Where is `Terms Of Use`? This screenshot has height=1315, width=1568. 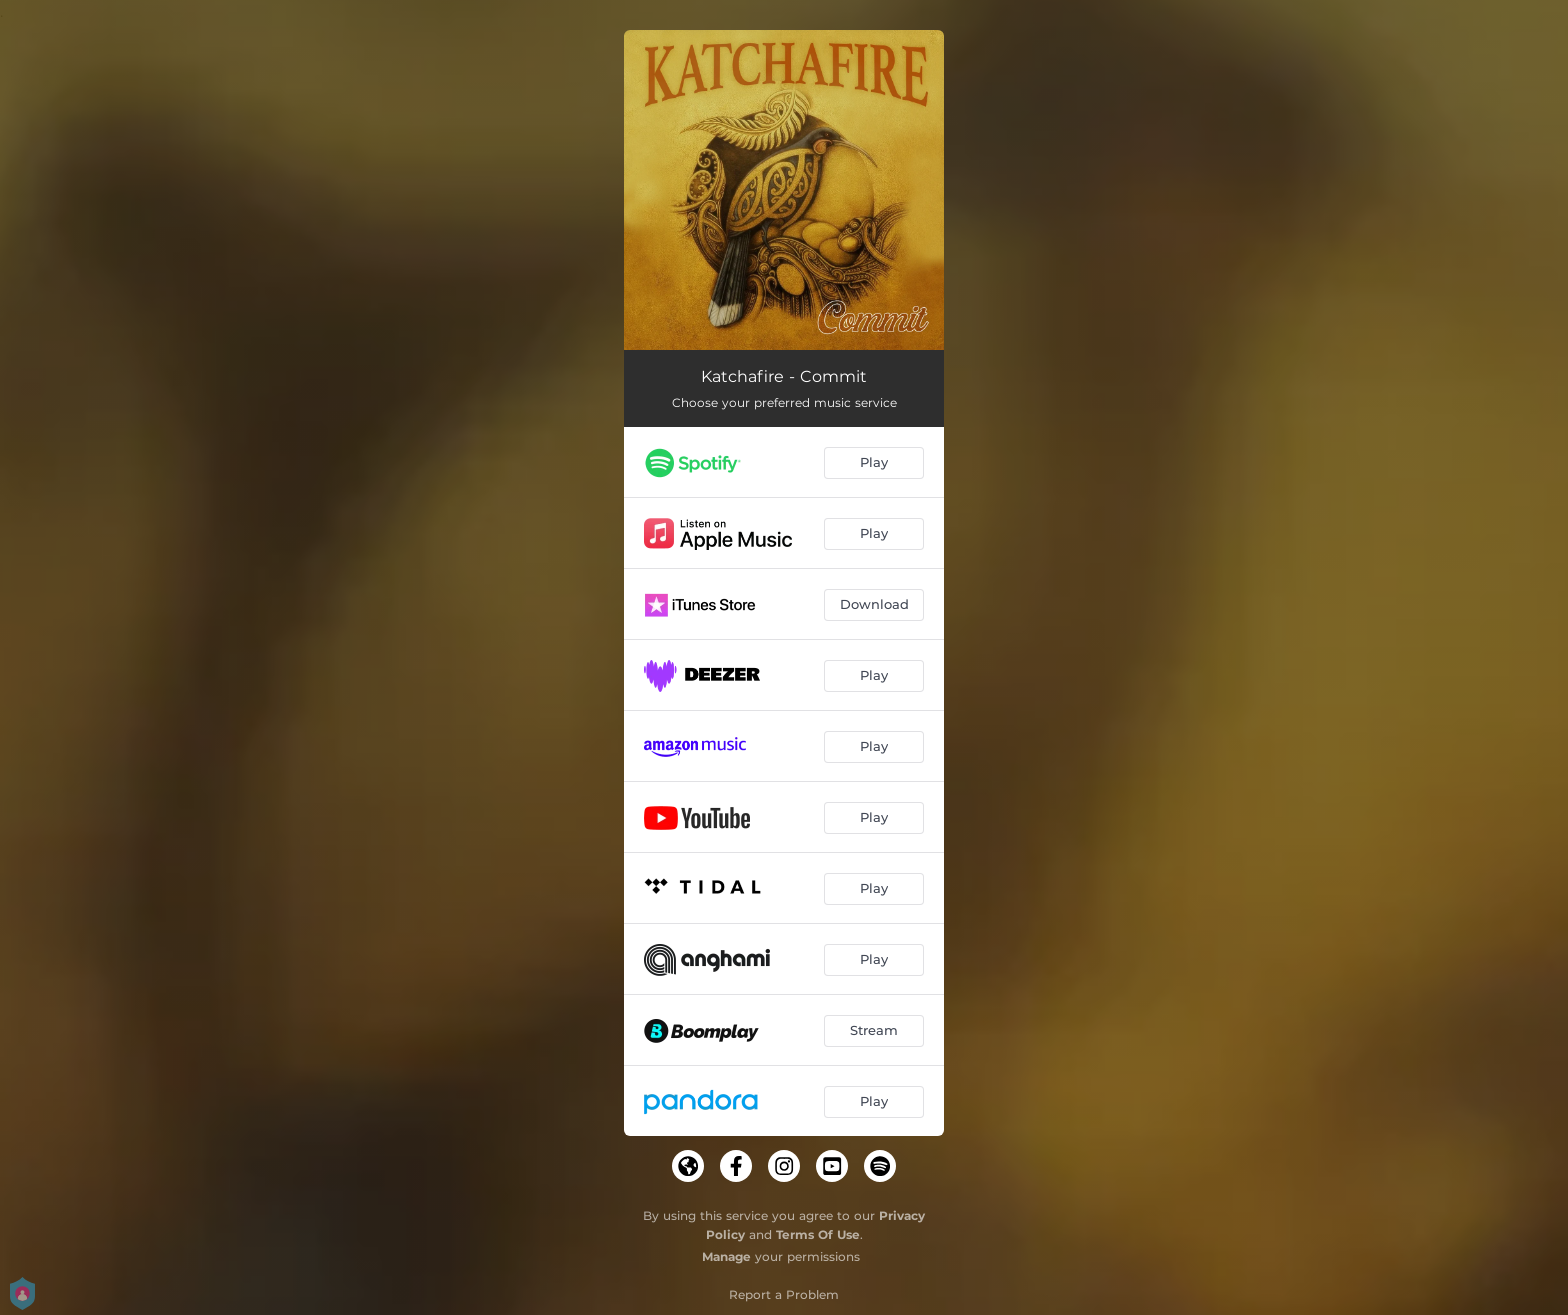 Terms Of Use is located at coordinates (818, 1234).